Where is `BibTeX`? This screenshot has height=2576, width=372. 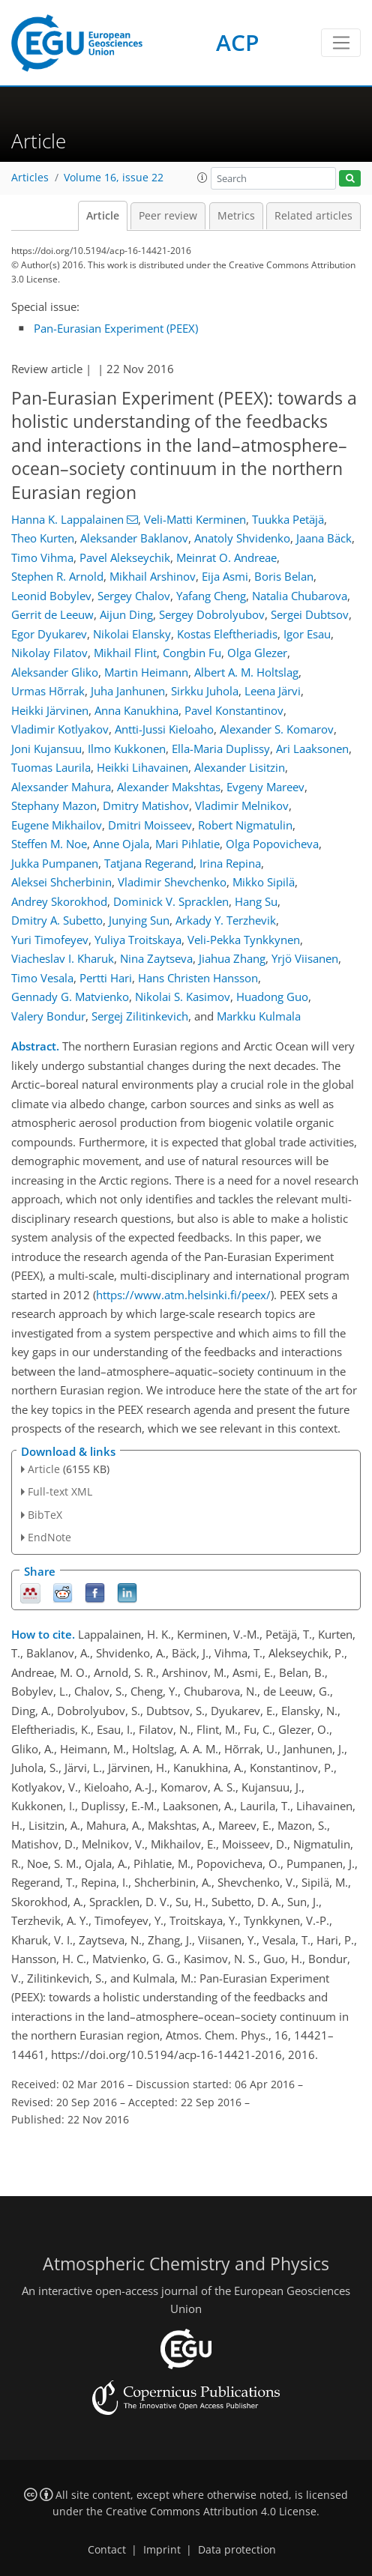 BibTeX is located at coordinates (45, 1515).